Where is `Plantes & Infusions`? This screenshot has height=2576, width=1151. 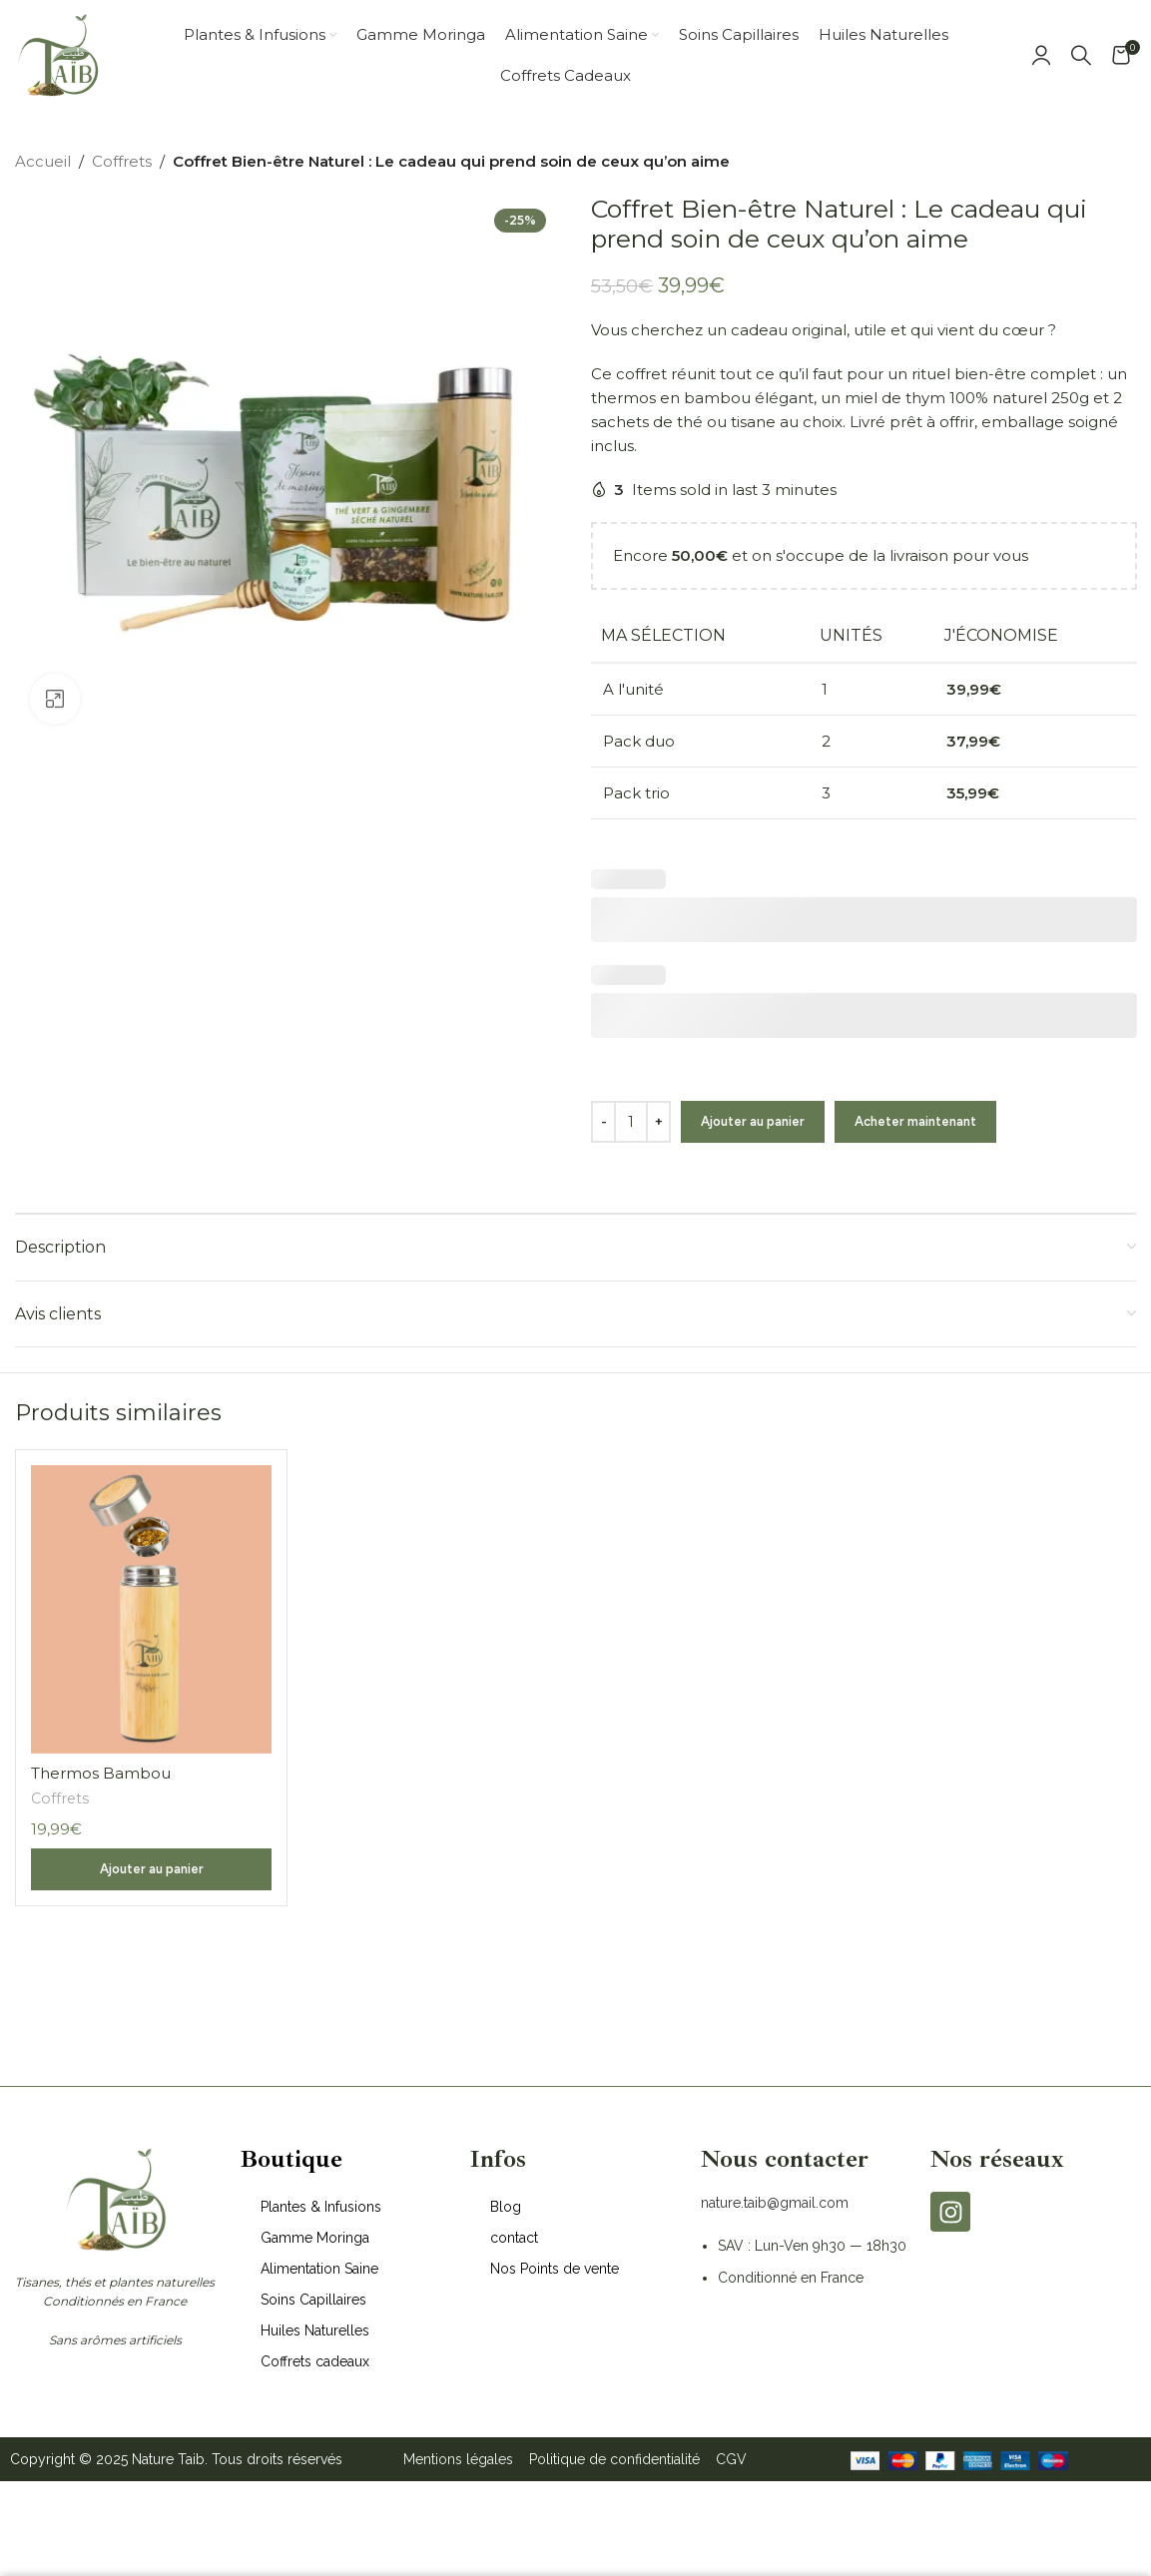
Plantes & Infusions is located at coordinates (321, 2207).